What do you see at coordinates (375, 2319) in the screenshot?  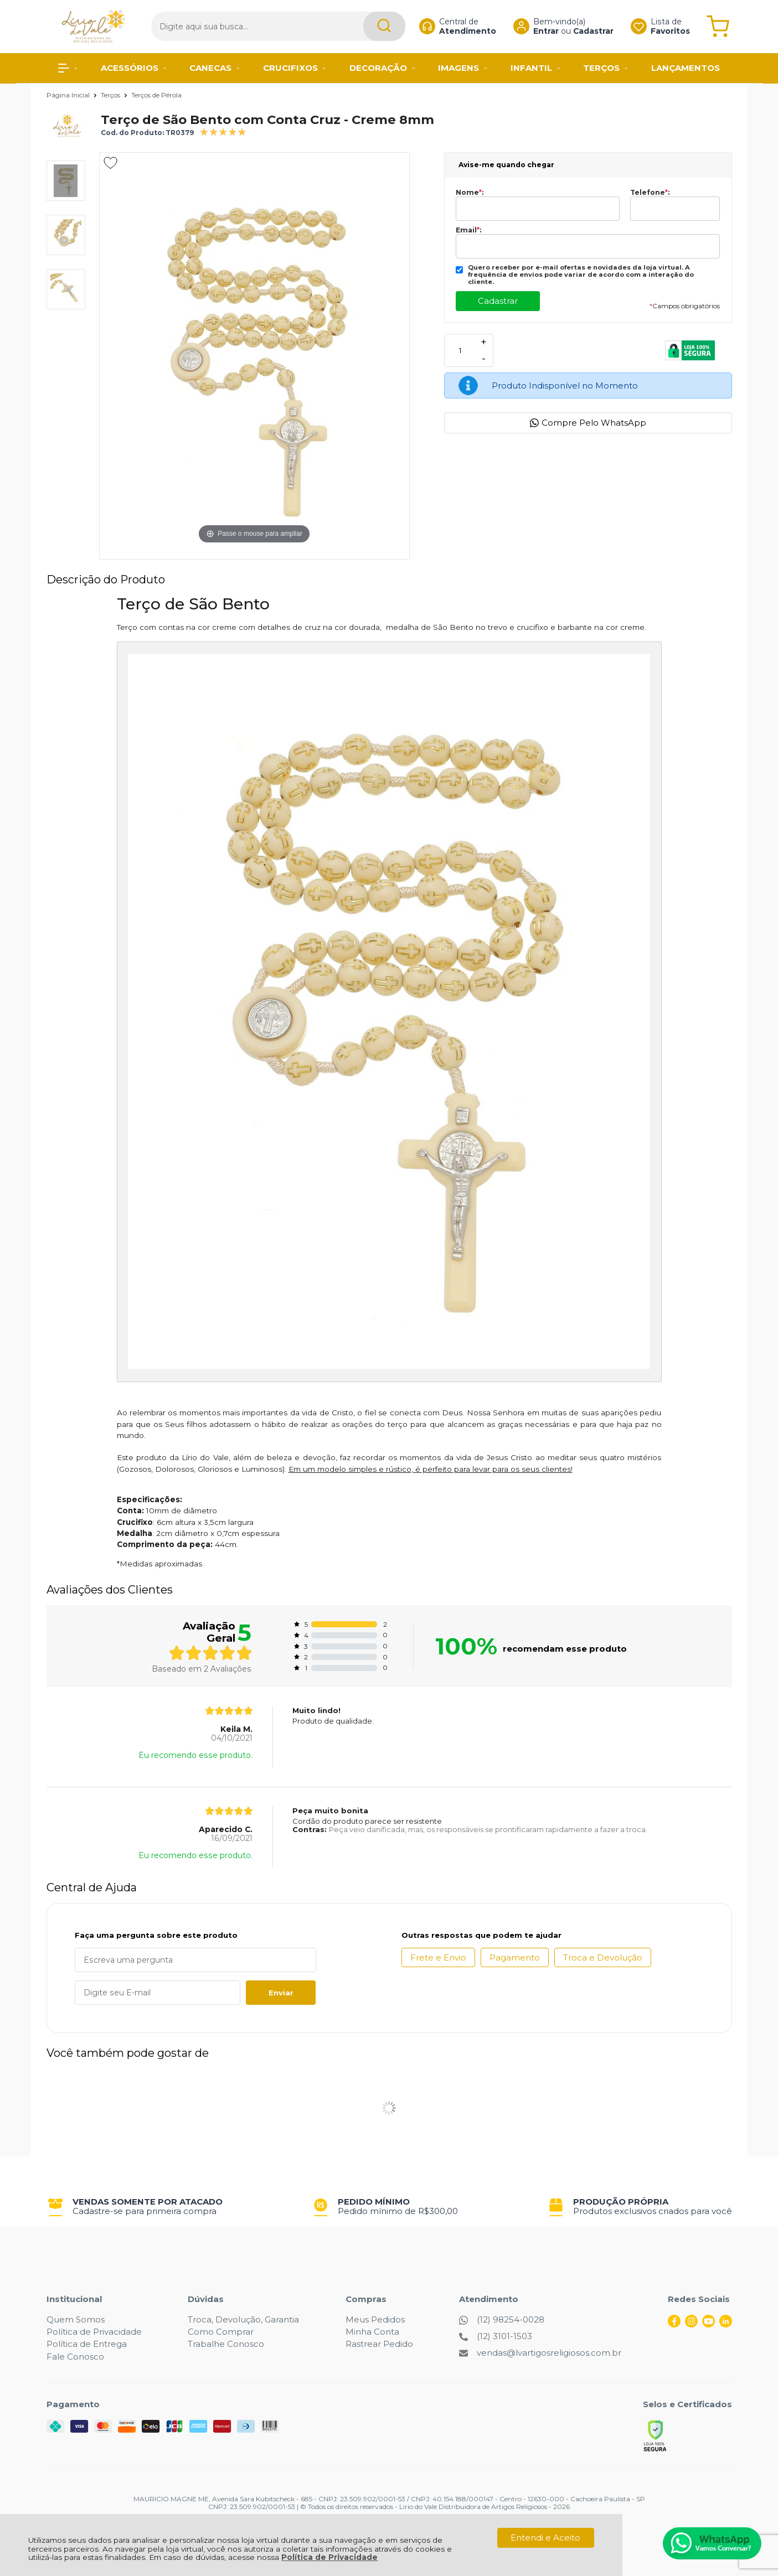 I see `Meus Pedidos` at bounding box center [375, 2319].